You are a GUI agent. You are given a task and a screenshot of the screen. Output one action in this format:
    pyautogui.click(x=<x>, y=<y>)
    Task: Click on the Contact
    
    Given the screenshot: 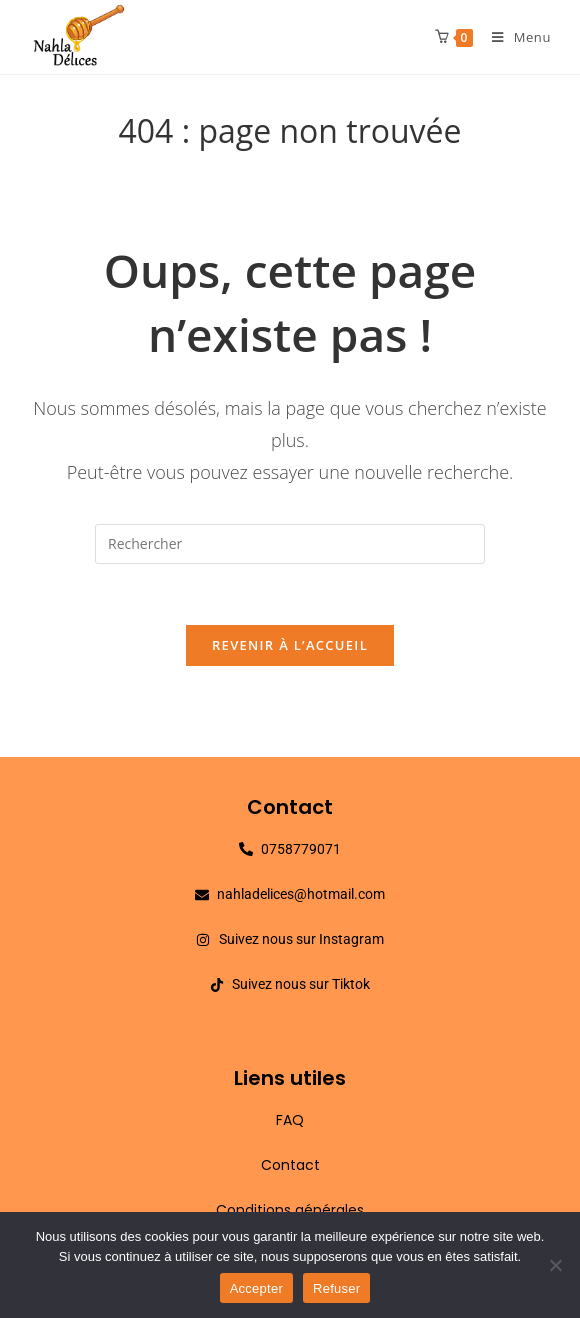 What is the action you would take?
    pyautogui.click(x=290, y=1165)
    